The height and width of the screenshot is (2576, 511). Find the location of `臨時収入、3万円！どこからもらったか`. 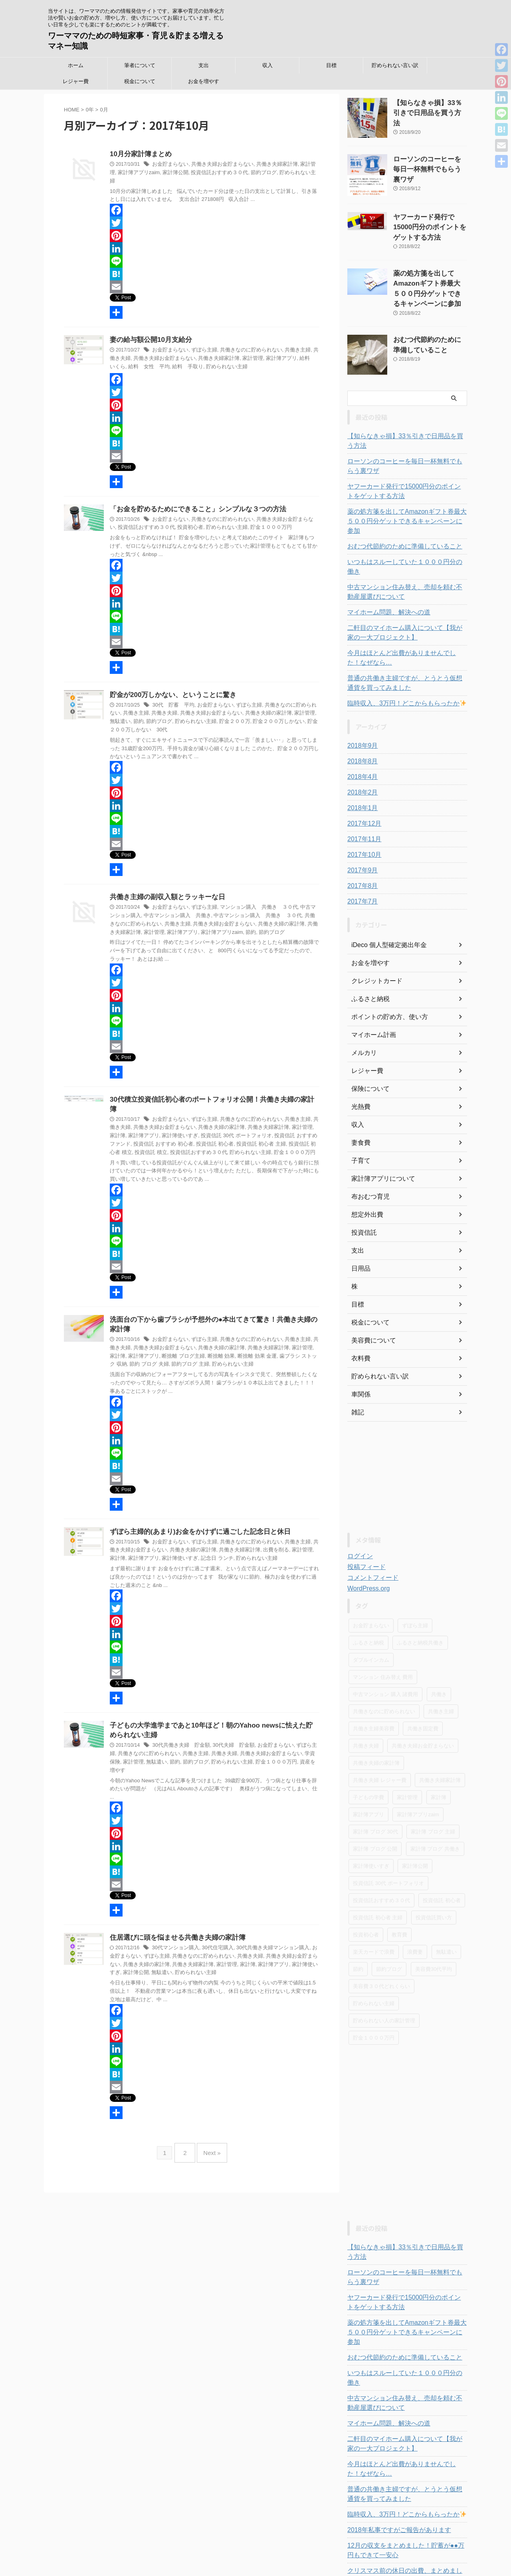

臨時収入、3万円！どこからもらったか is located at coordinates (399, 657).